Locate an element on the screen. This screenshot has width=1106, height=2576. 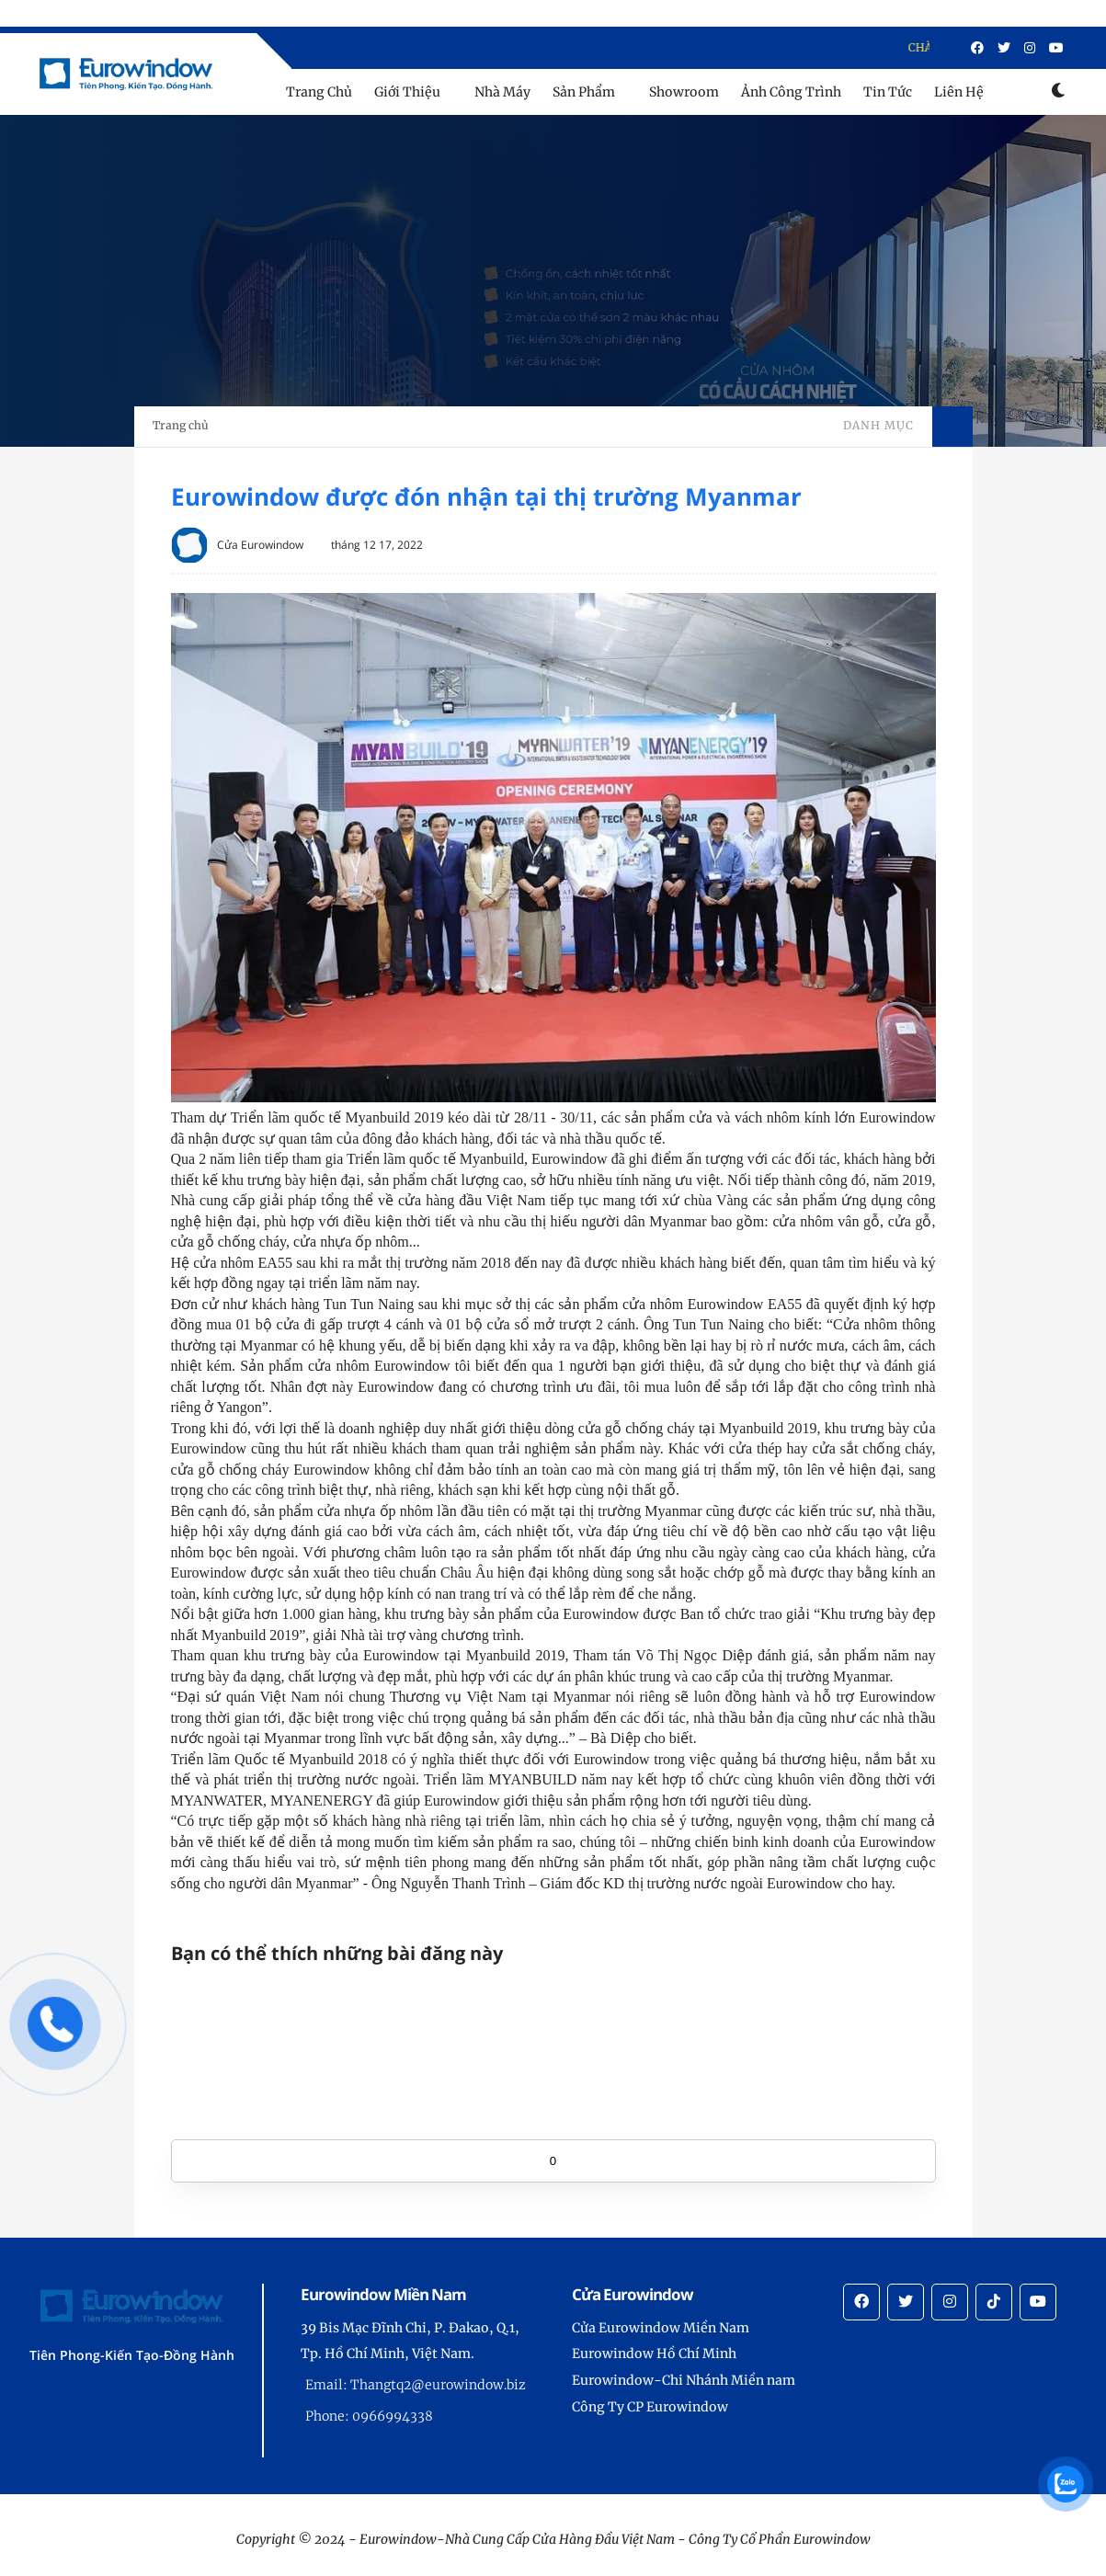
Nhà Máy [menu] is located at coordinates (502, 92).